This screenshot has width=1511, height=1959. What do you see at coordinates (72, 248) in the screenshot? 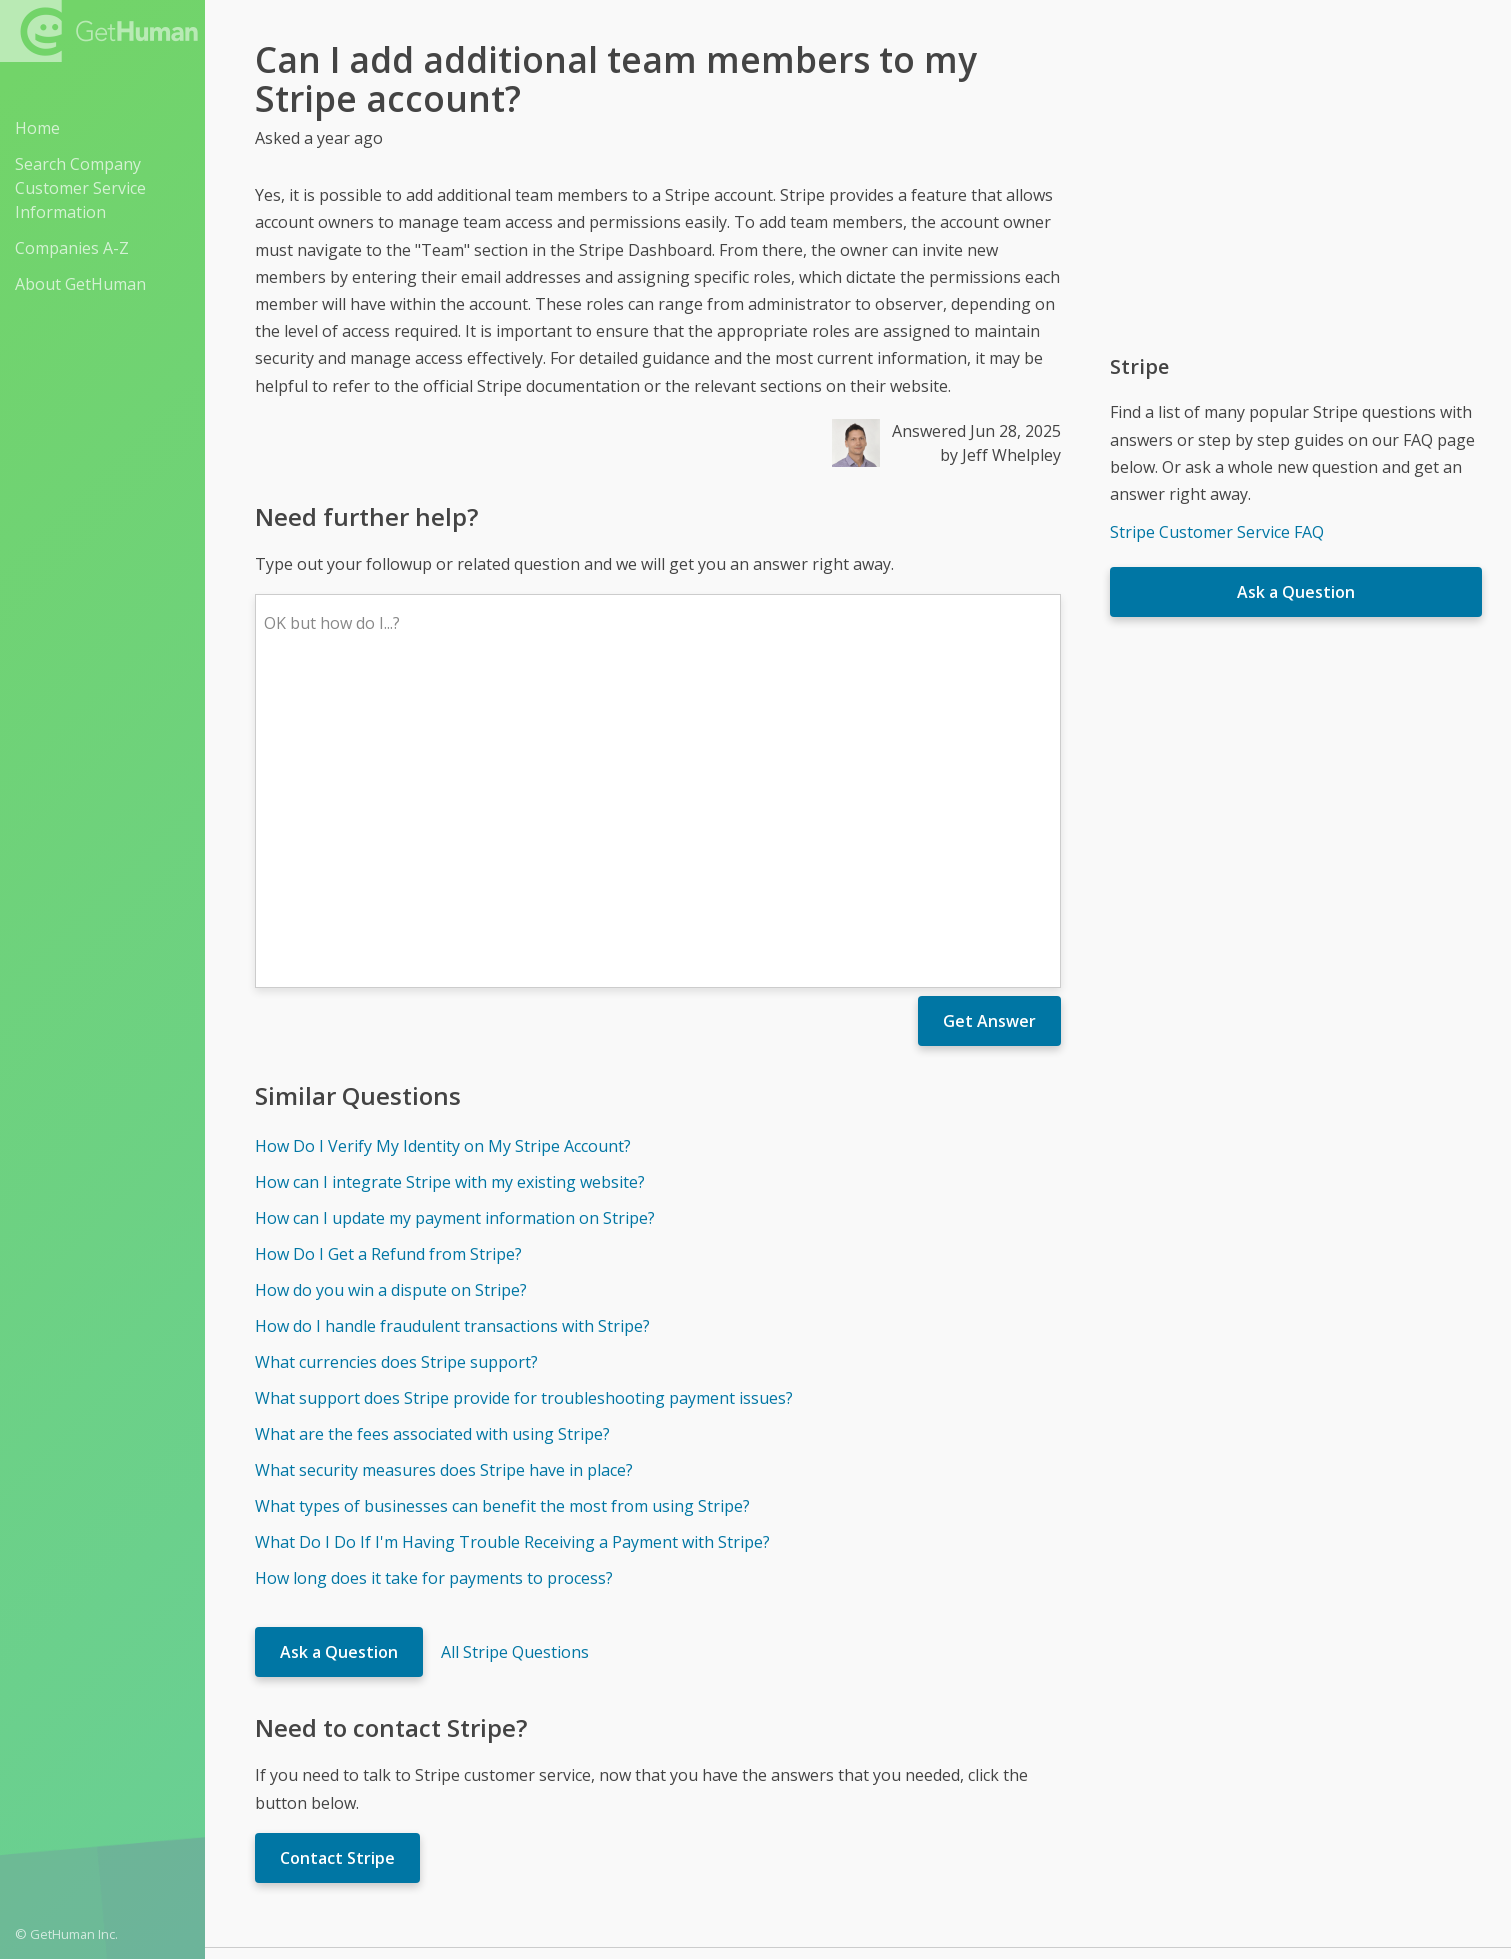
I see `Companies A-Z` at bounding box center [72, 248].